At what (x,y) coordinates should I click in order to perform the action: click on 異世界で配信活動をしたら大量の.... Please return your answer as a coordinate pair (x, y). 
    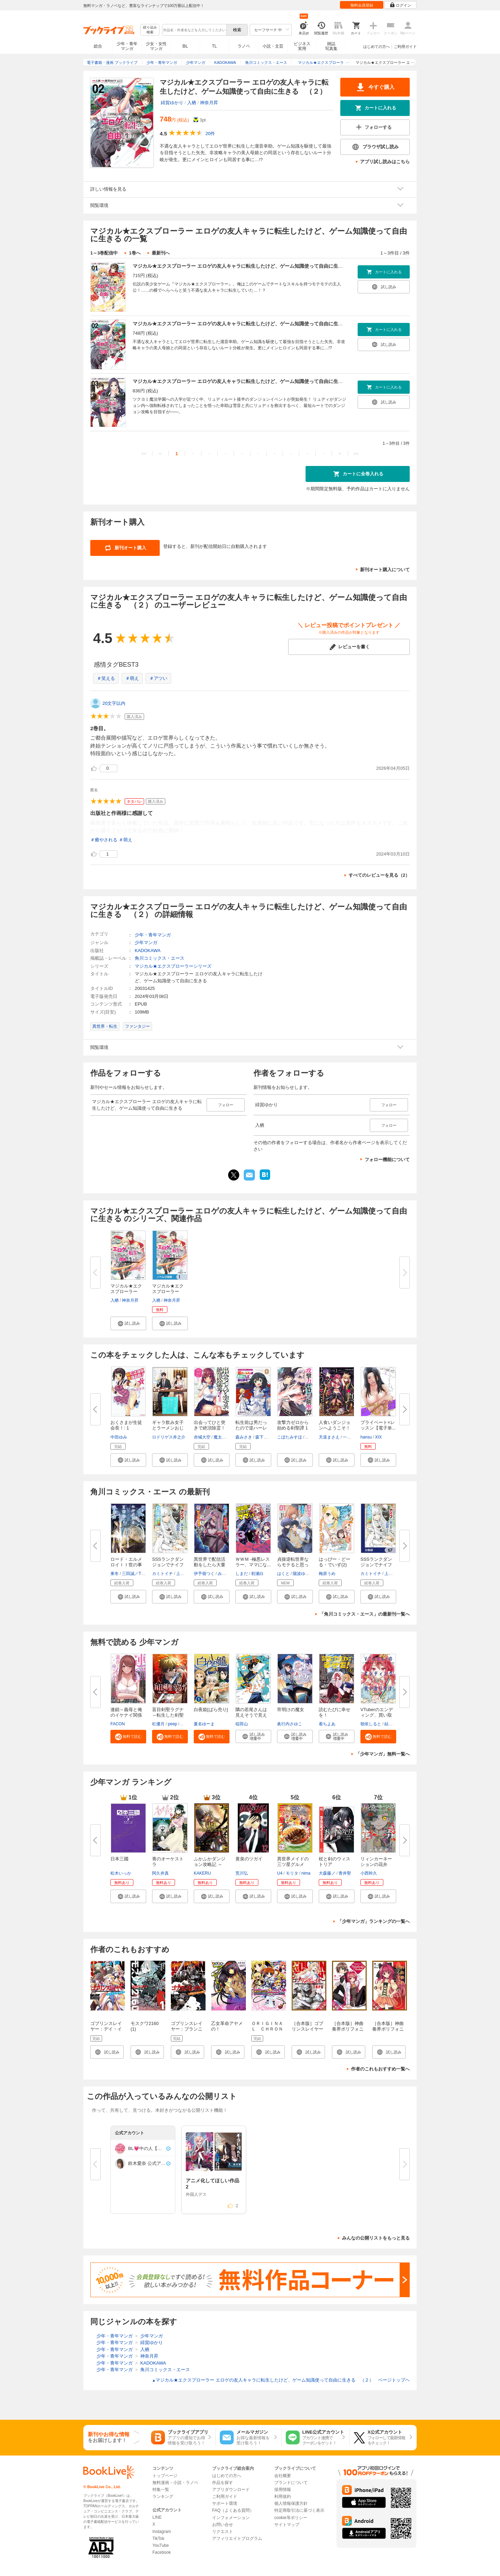
    Looking at the image, I should click on (209, 1565).